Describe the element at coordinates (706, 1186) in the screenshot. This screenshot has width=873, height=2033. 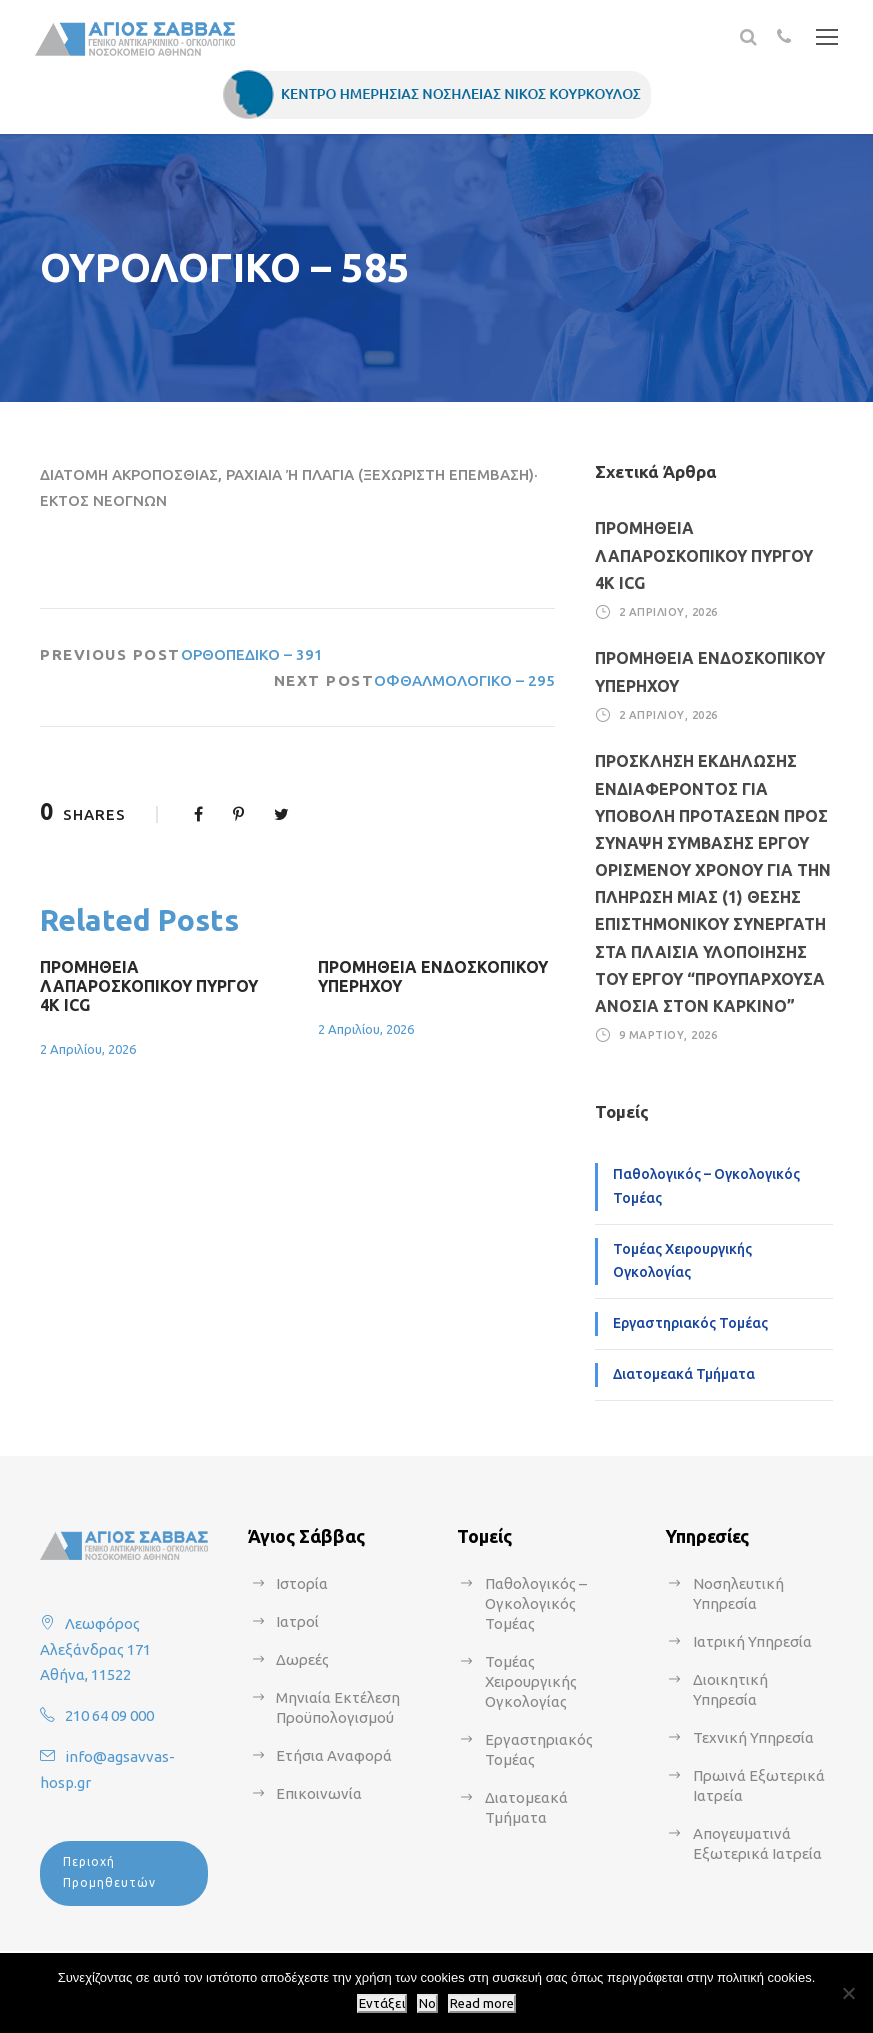
I see `Παθολογικός – Ογκολογικός Τομέας` at that location.